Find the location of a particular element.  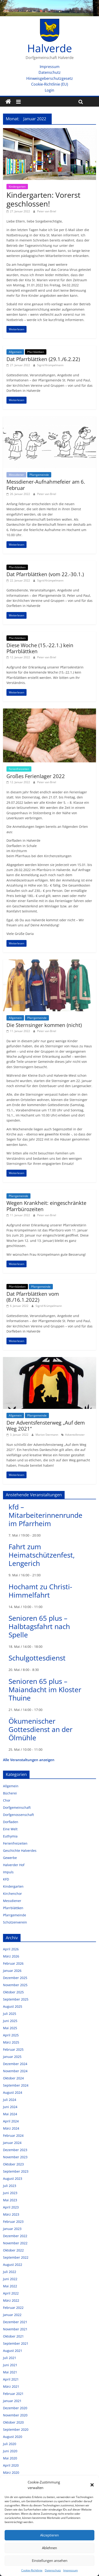

April 2020 is located at coordinates (11, 2465).